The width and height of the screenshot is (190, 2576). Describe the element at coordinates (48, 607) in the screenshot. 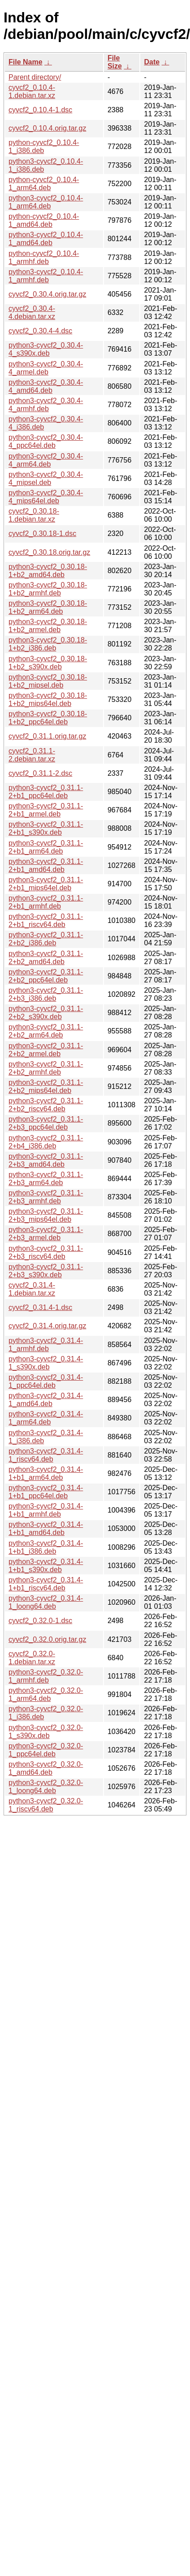

I see `python3-cyvcf2_0.30.18-1+b2_arm64.deb` at that location.